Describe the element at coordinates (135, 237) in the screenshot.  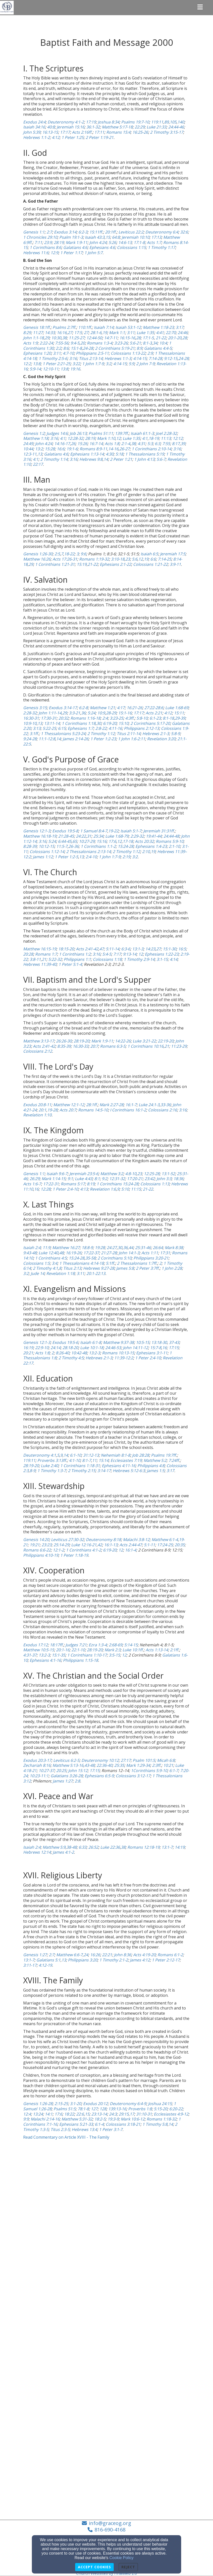
I see `[Jeremiah 10:10]` at that location.